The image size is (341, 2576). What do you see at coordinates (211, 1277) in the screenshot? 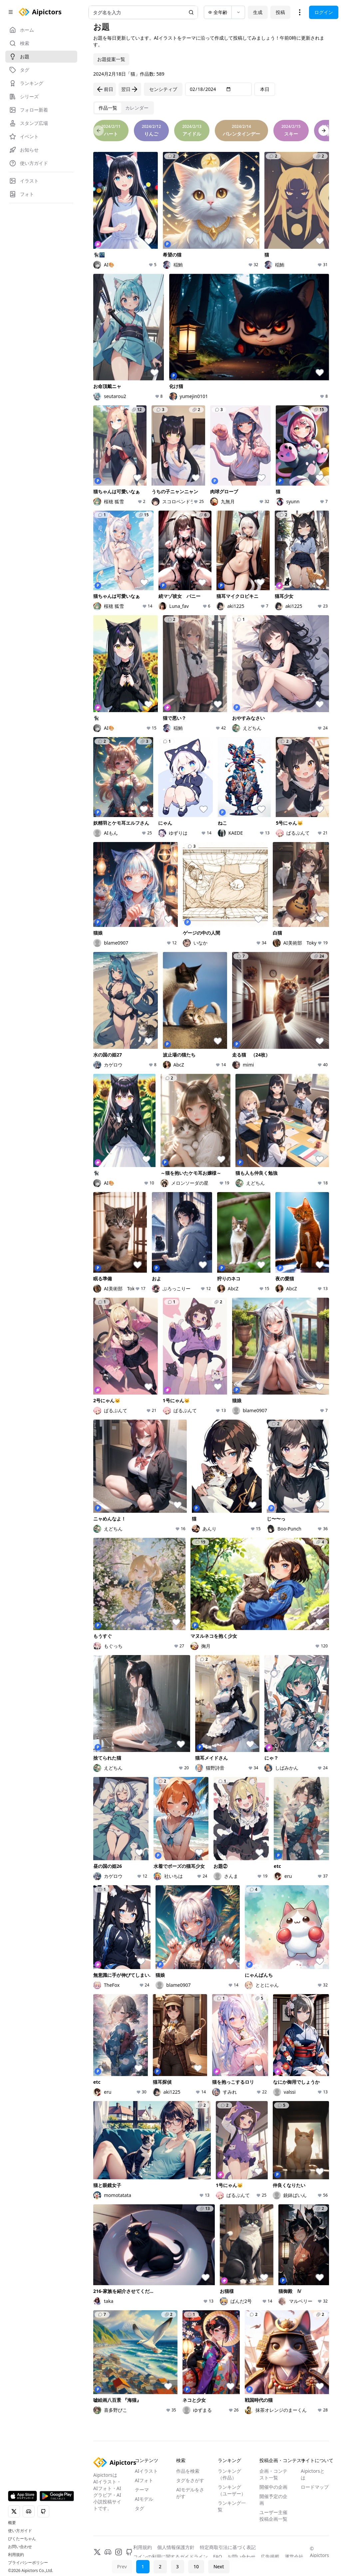
I see `[tabpanel]` at bounding box center [211, 1277].